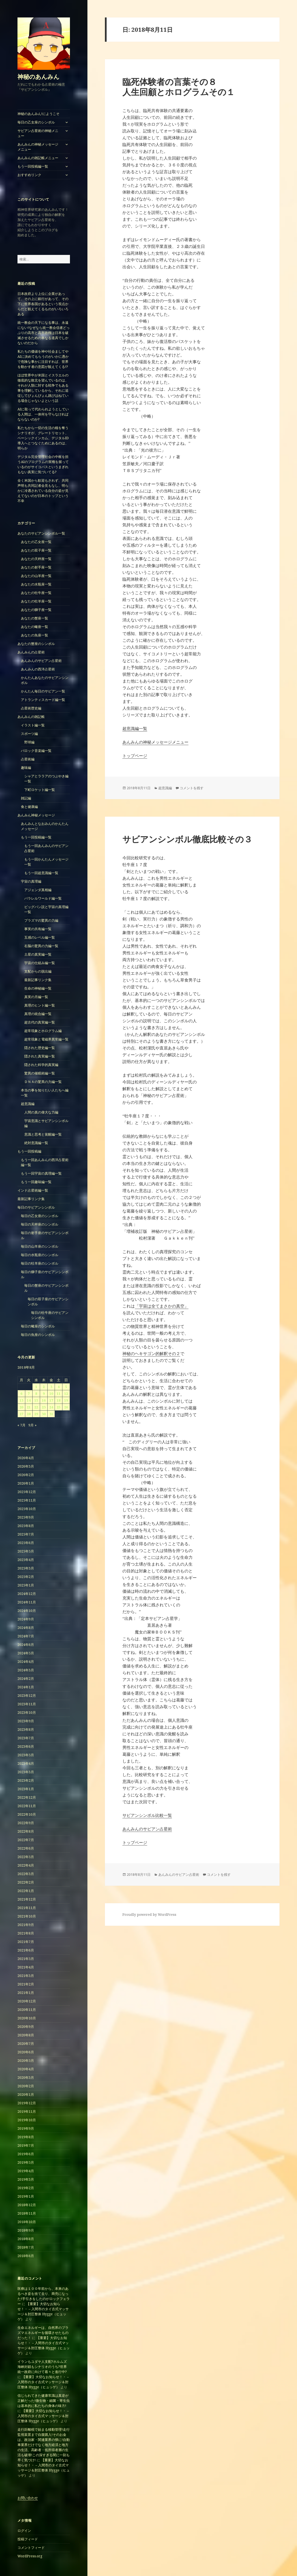 The width and height of the screenshot is (297, 2576). I want to click on 2020年9月, so click(25, 2026).